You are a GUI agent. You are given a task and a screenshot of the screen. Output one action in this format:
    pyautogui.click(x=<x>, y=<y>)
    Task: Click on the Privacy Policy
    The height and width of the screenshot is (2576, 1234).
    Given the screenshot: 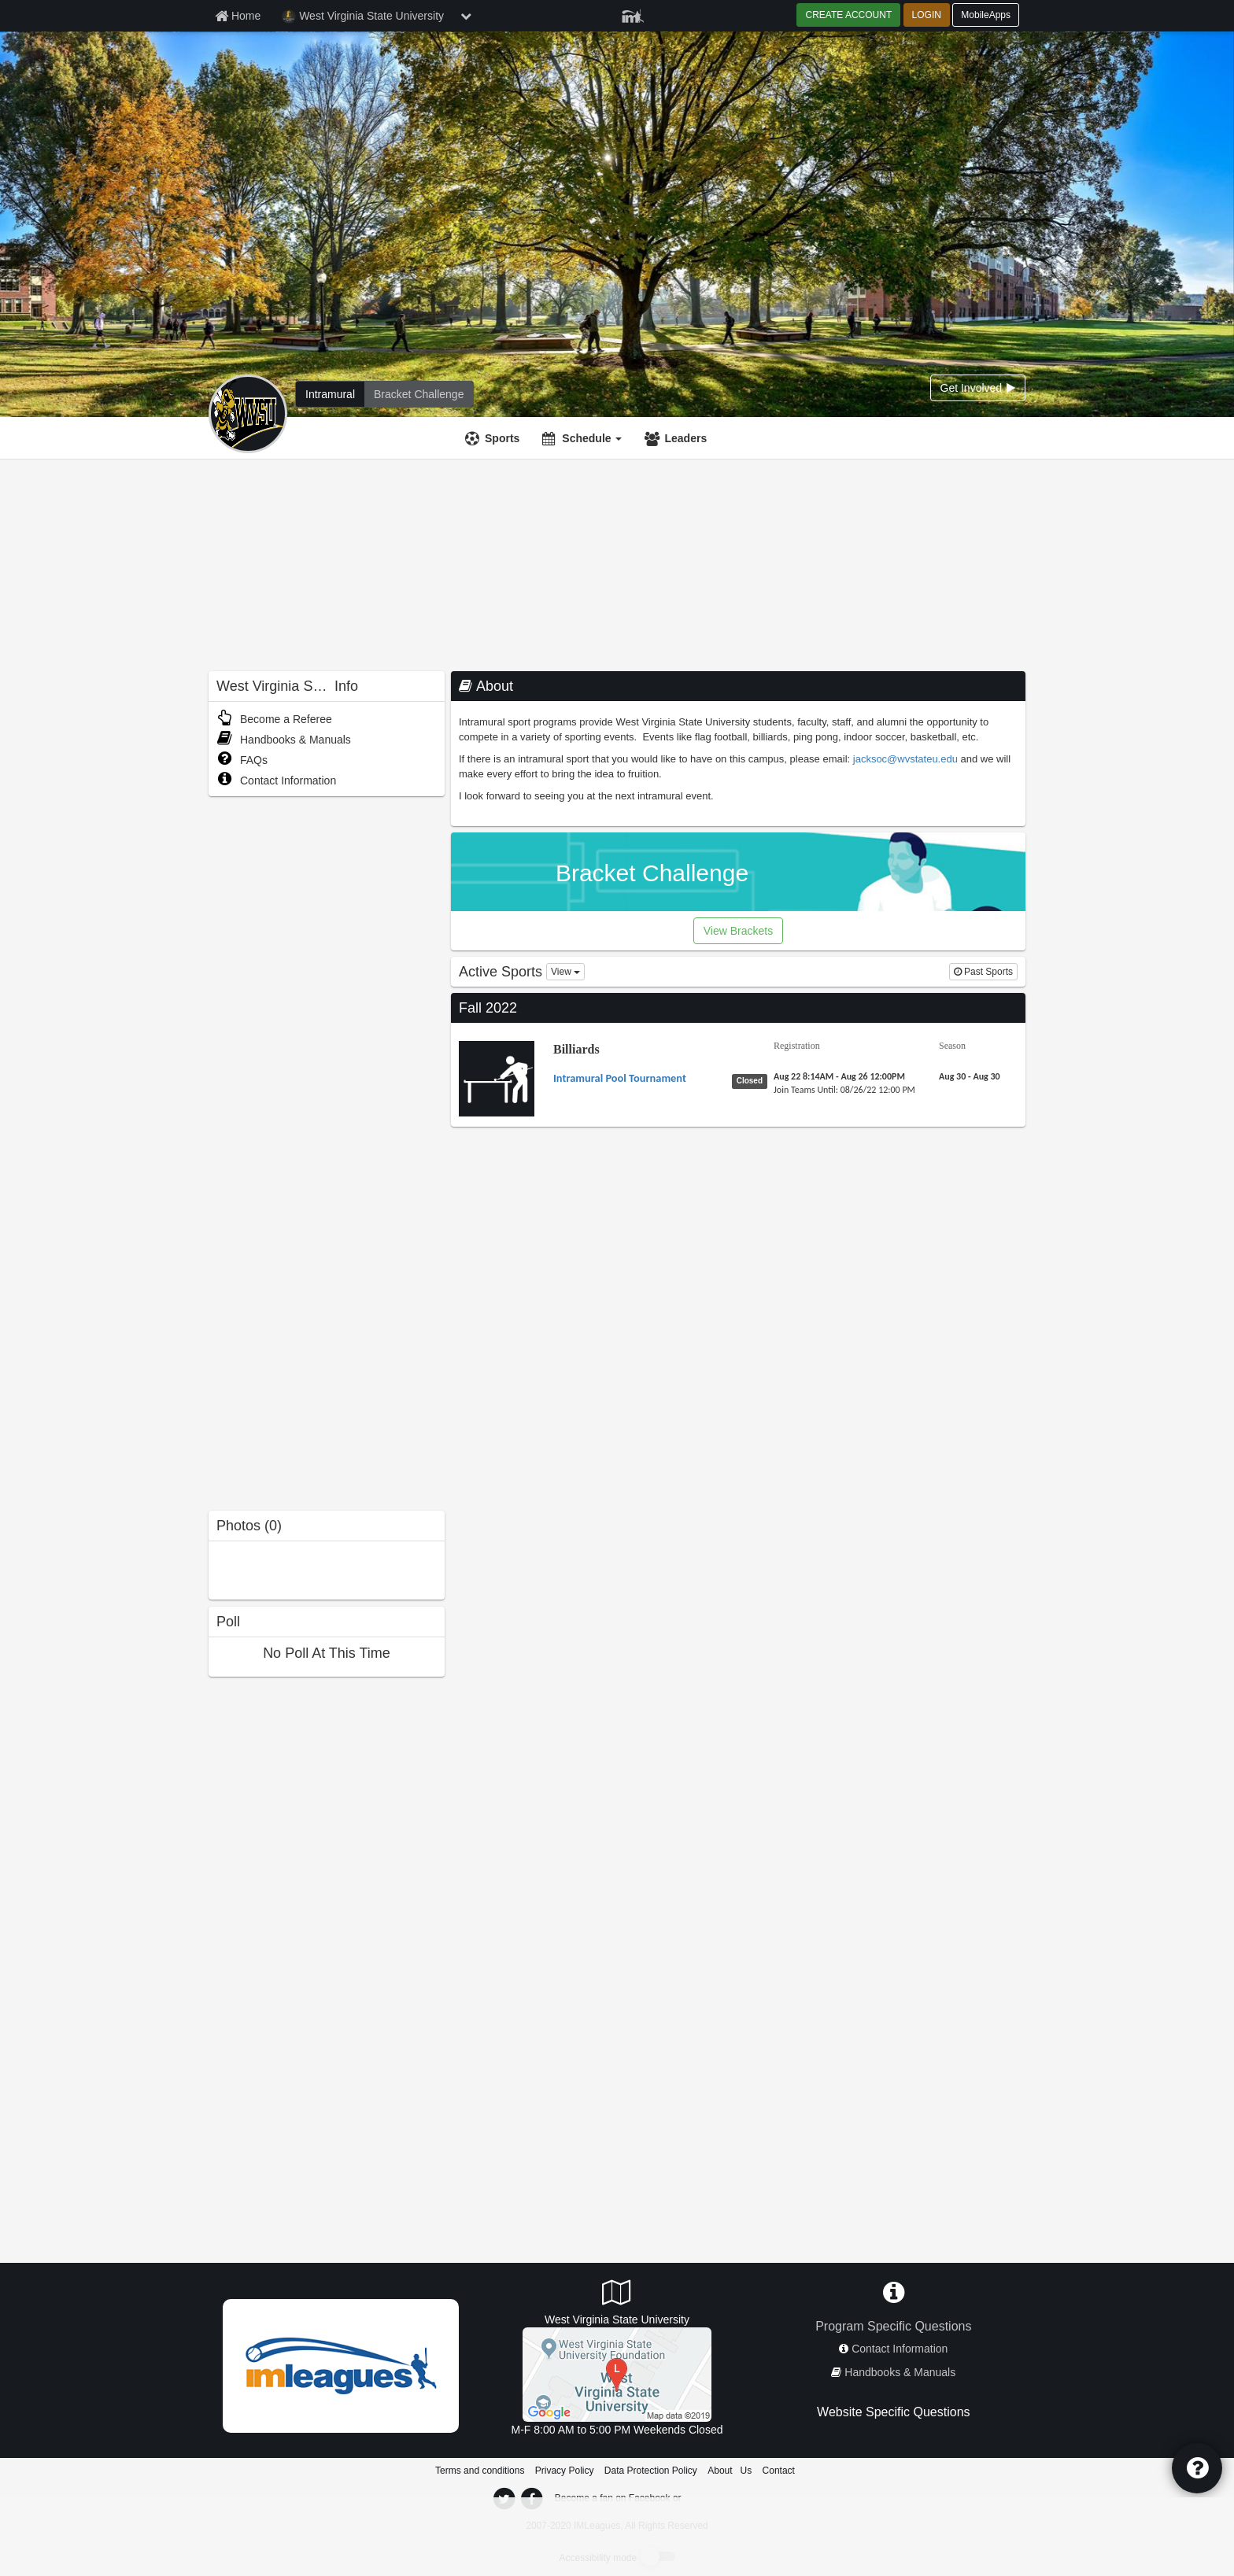 What is the action you would take?
    pyautogui.click(x=564, y=2470)
    